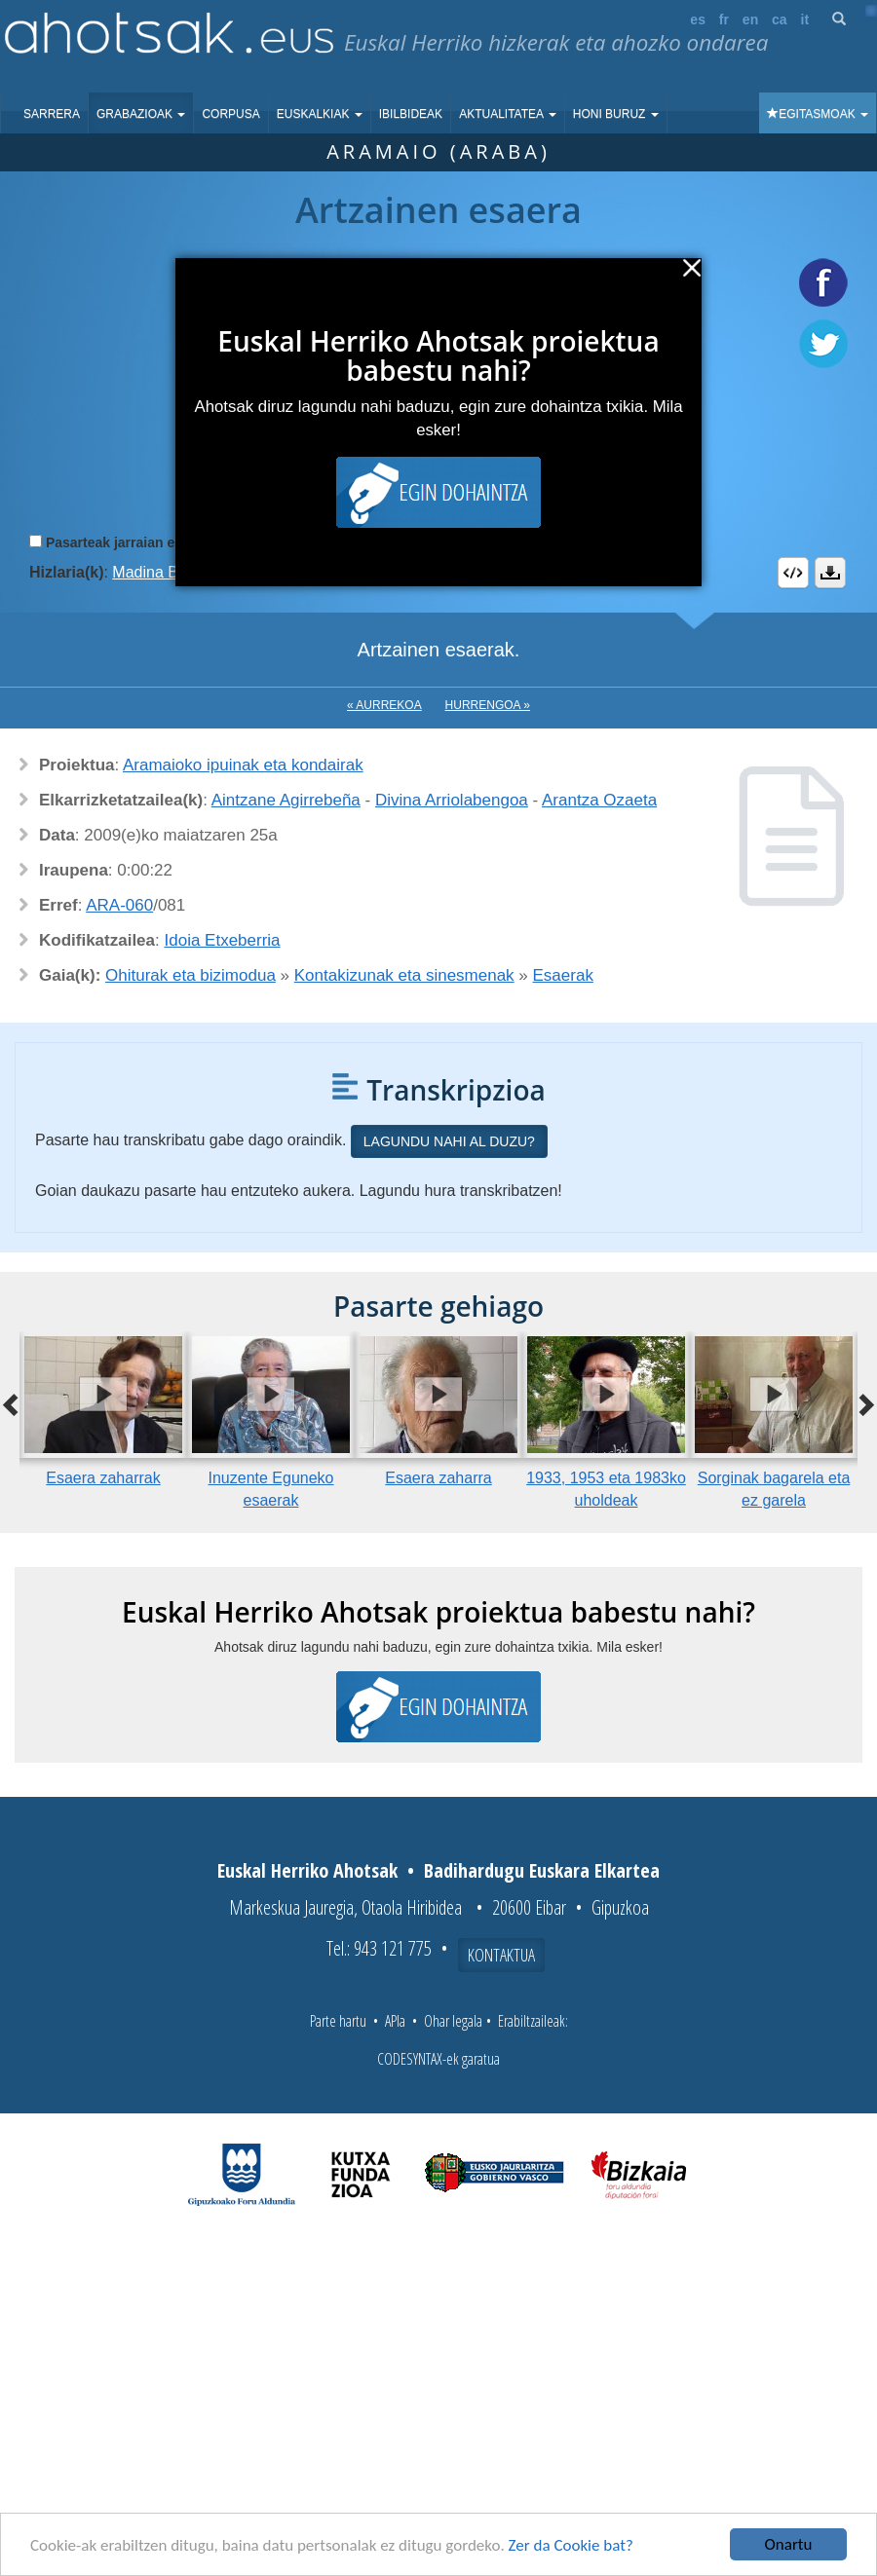 The image size is (877, 2576). Describe the element at coordinates (542, 1870) in the screenshot. I see `Badihardugu Euskara Elkartea` at that location.